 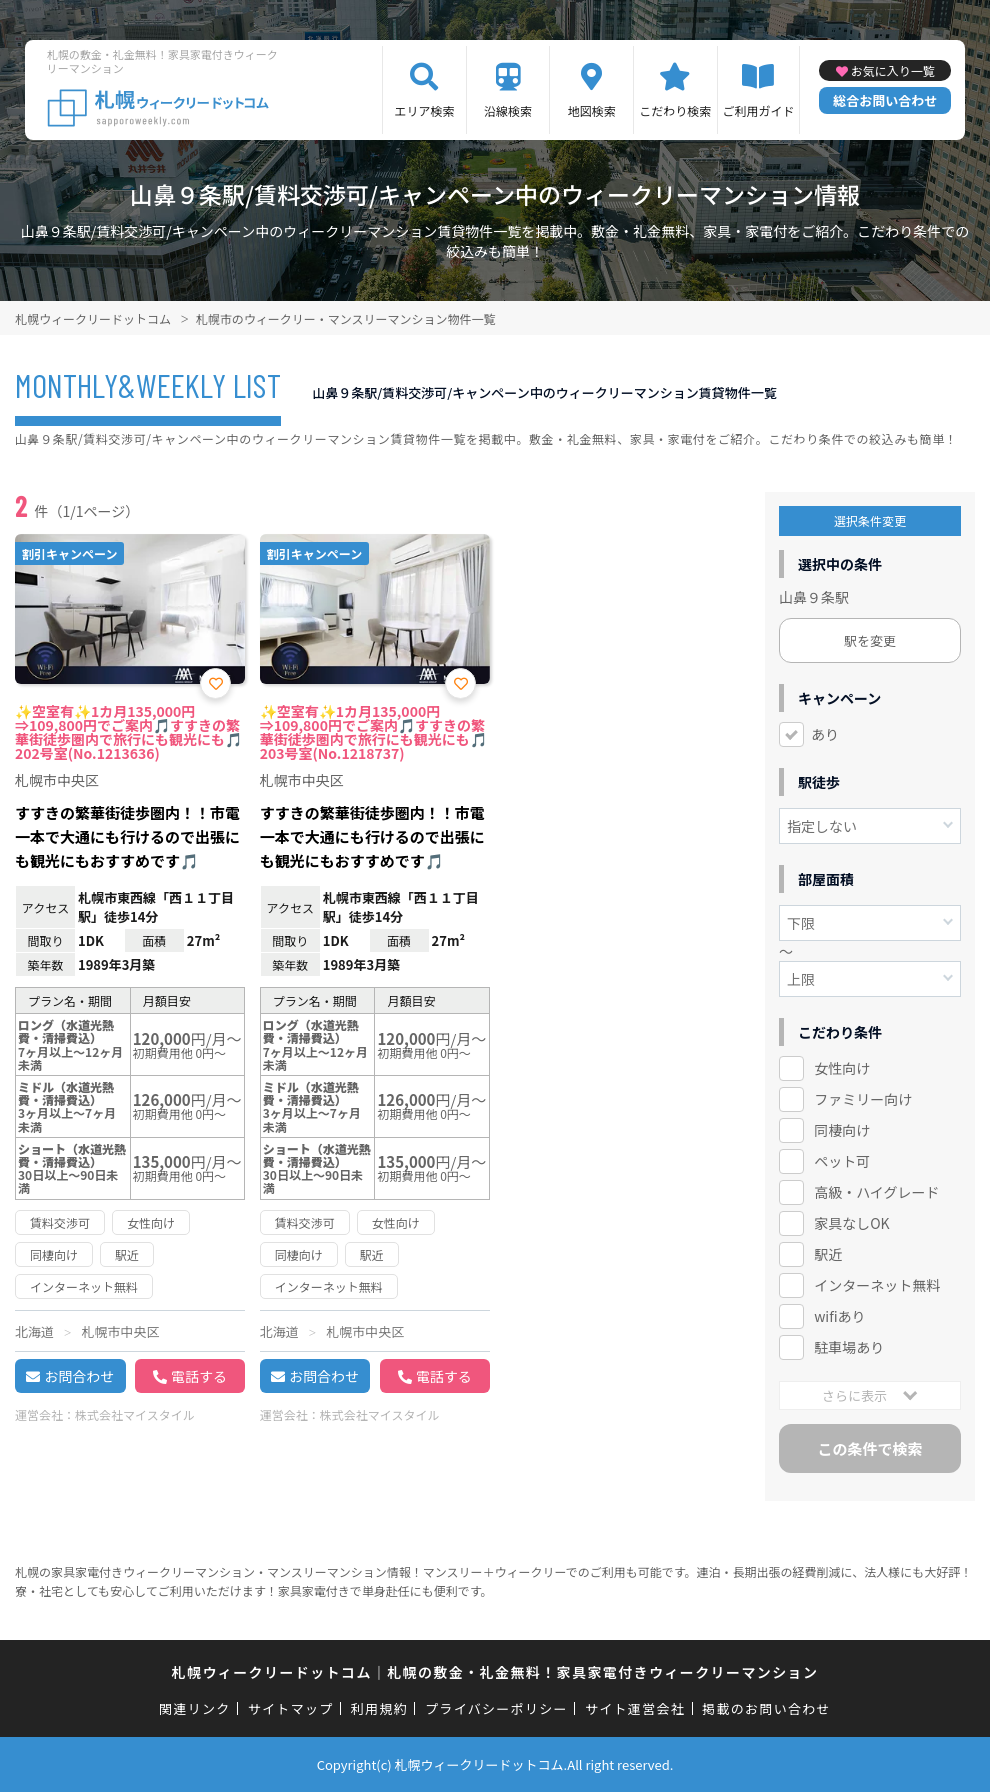 I want to click on 高級・ハイグレード, so click(x=876, y=1192).